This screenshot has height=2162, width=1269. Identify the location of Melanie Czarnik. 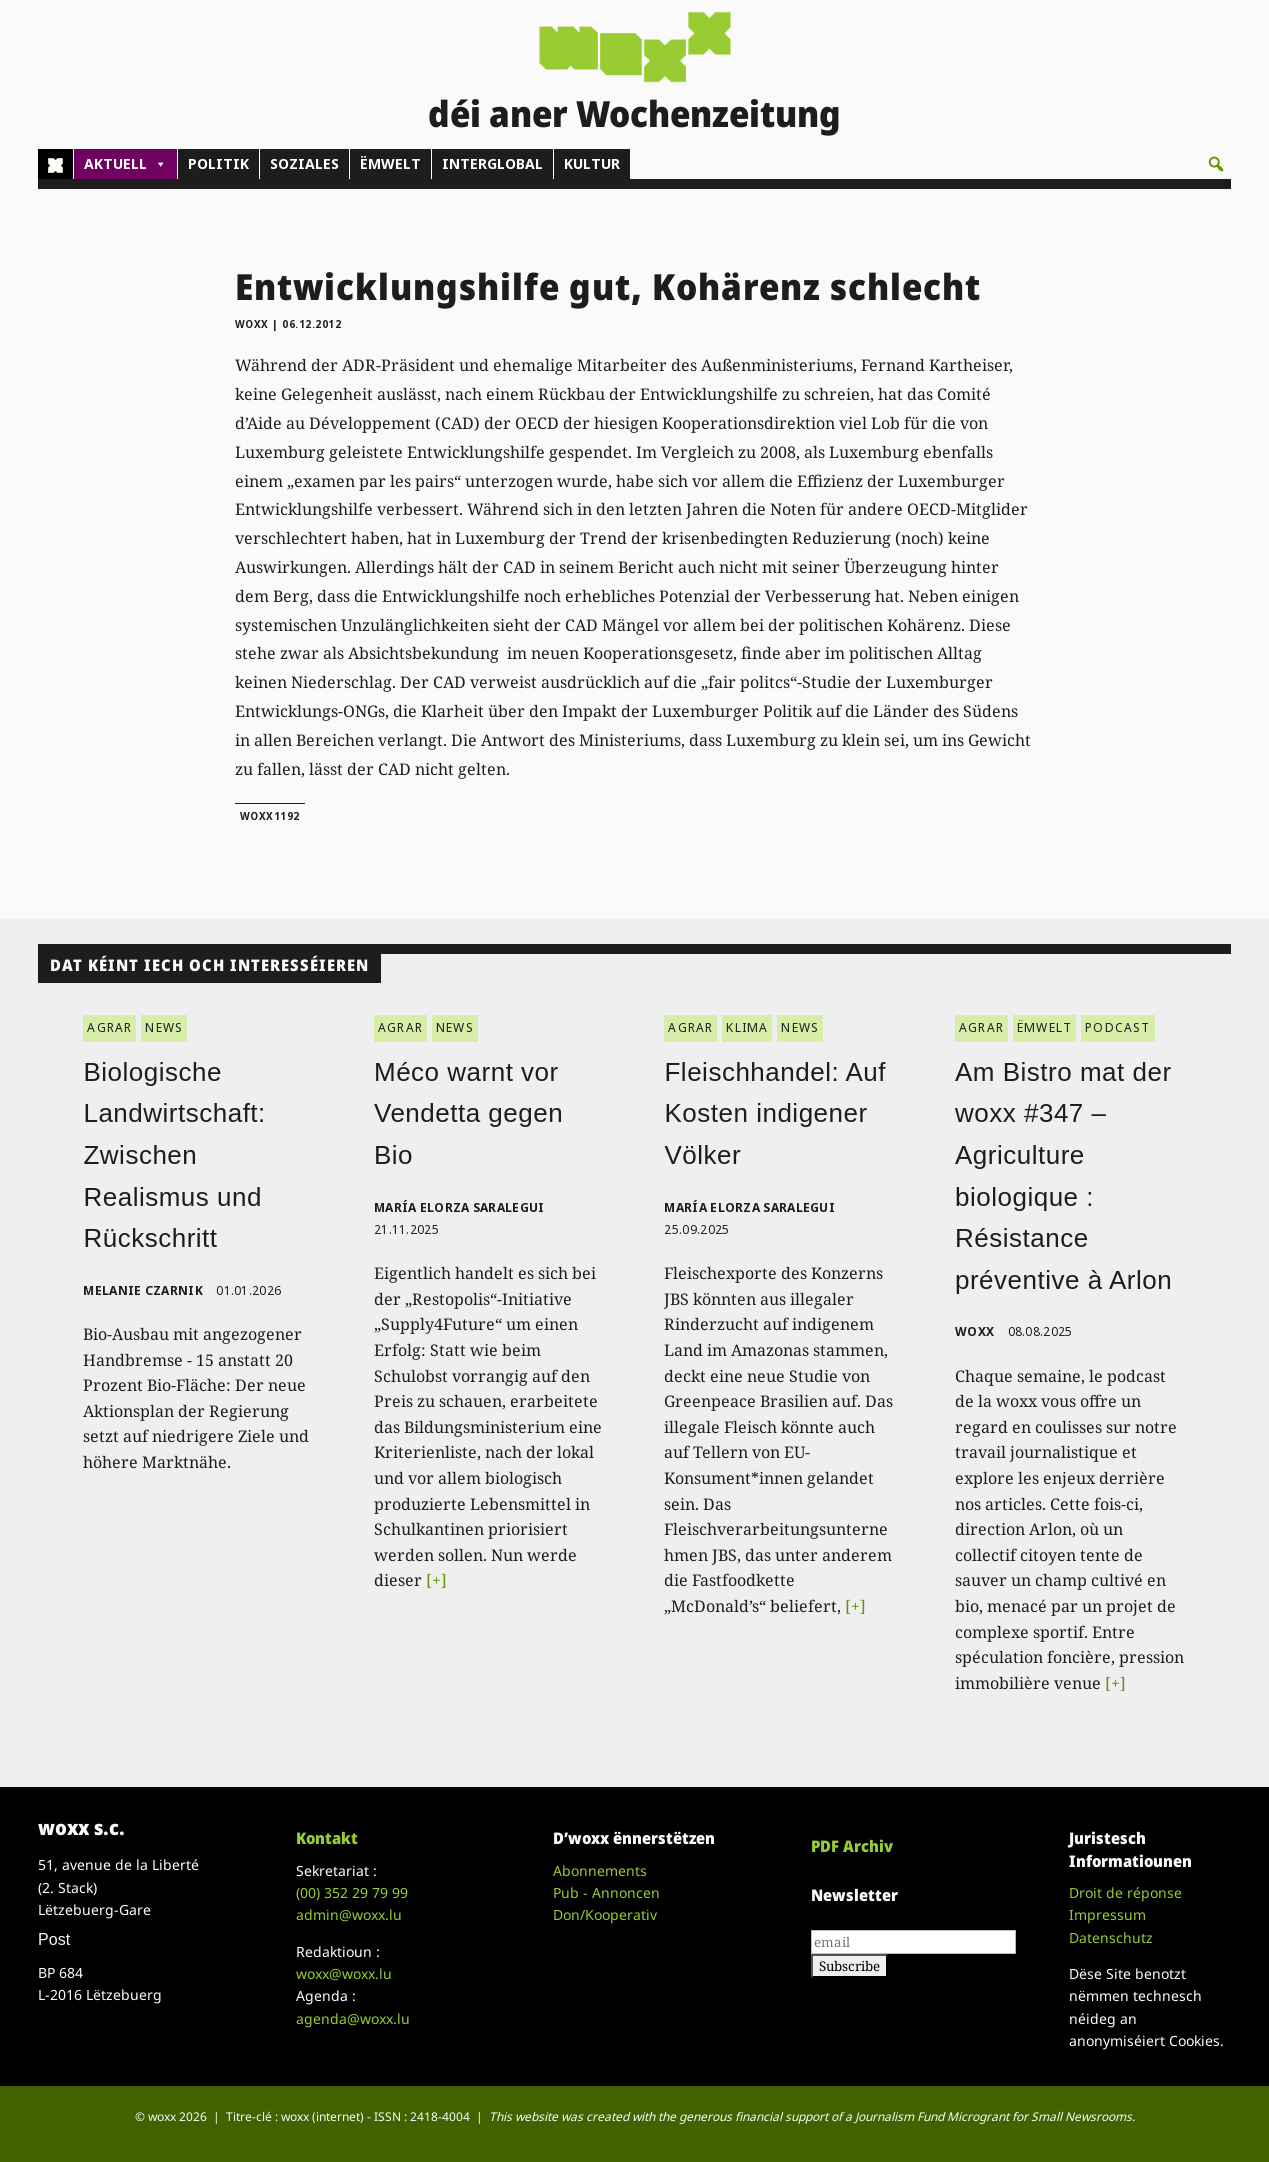
(143, 1290).